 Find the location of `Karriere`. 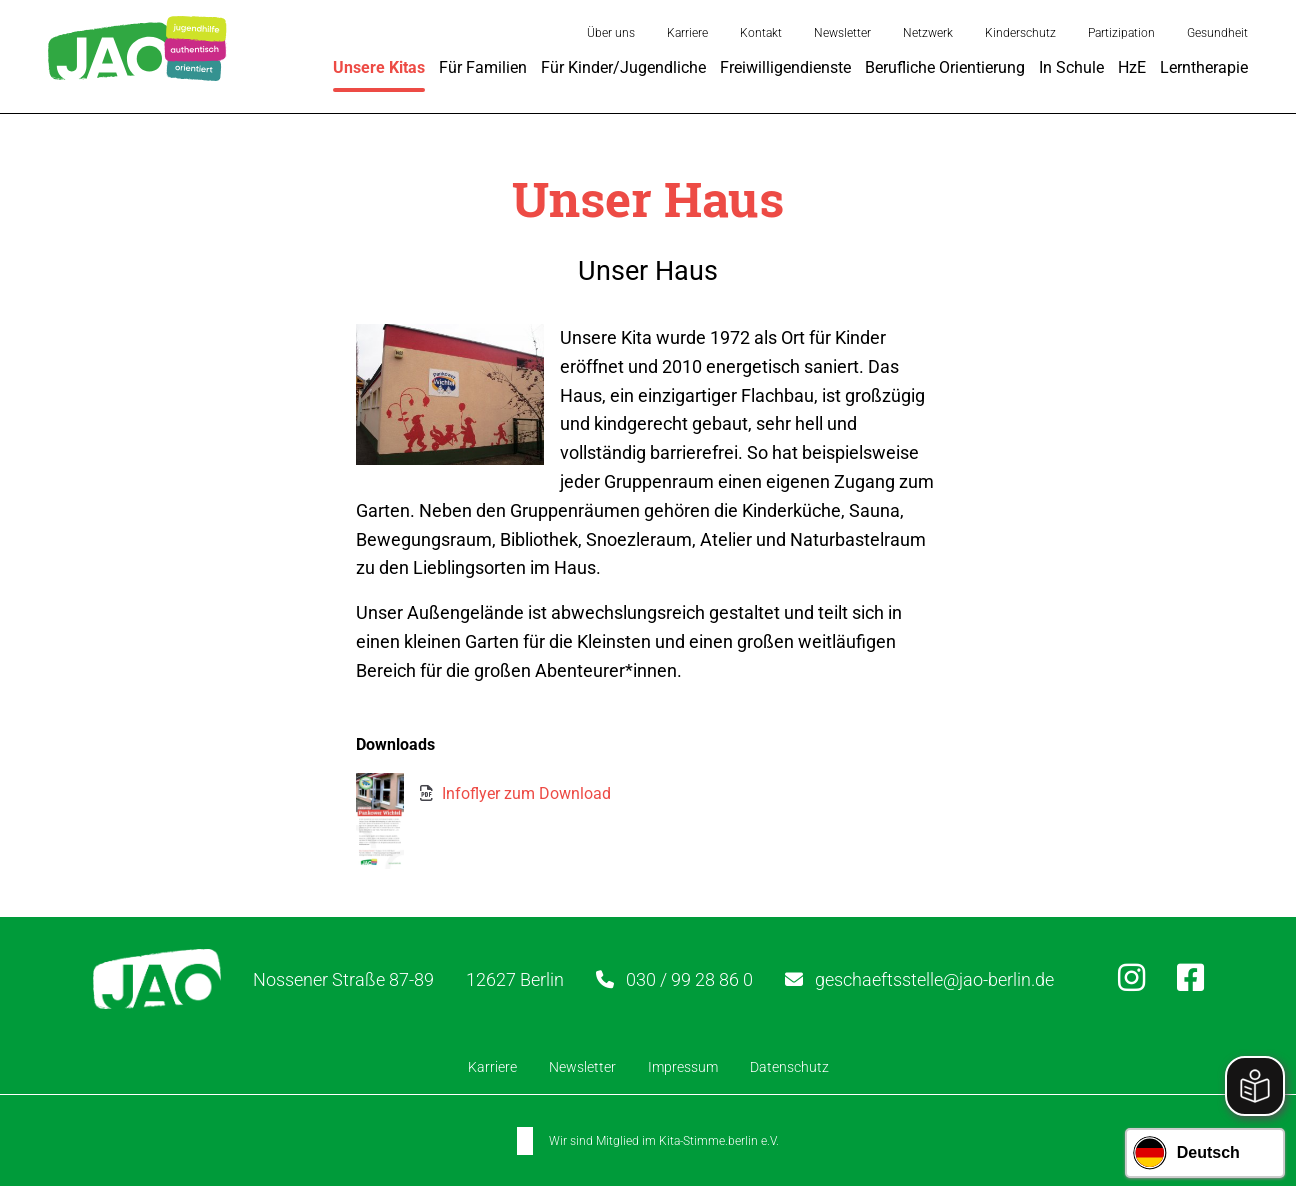

Karriere is located at coordinates (687, 33).